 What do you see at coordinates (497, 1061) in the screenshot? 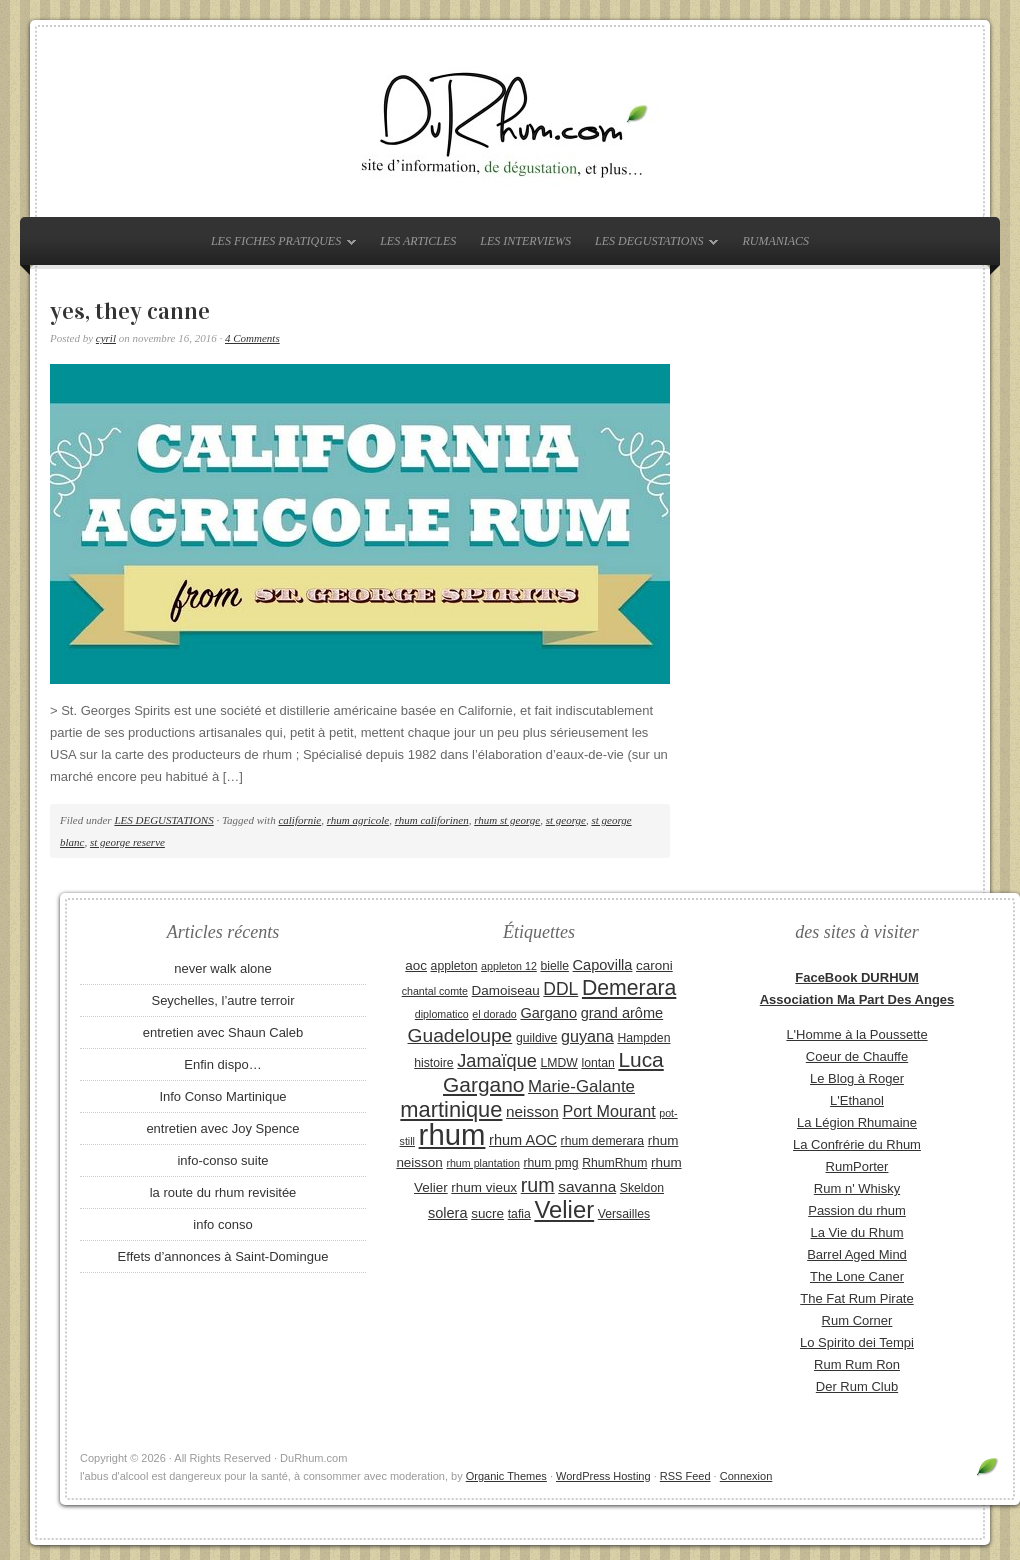
I see `Jamaïque` at bounding box center [497, 1061].